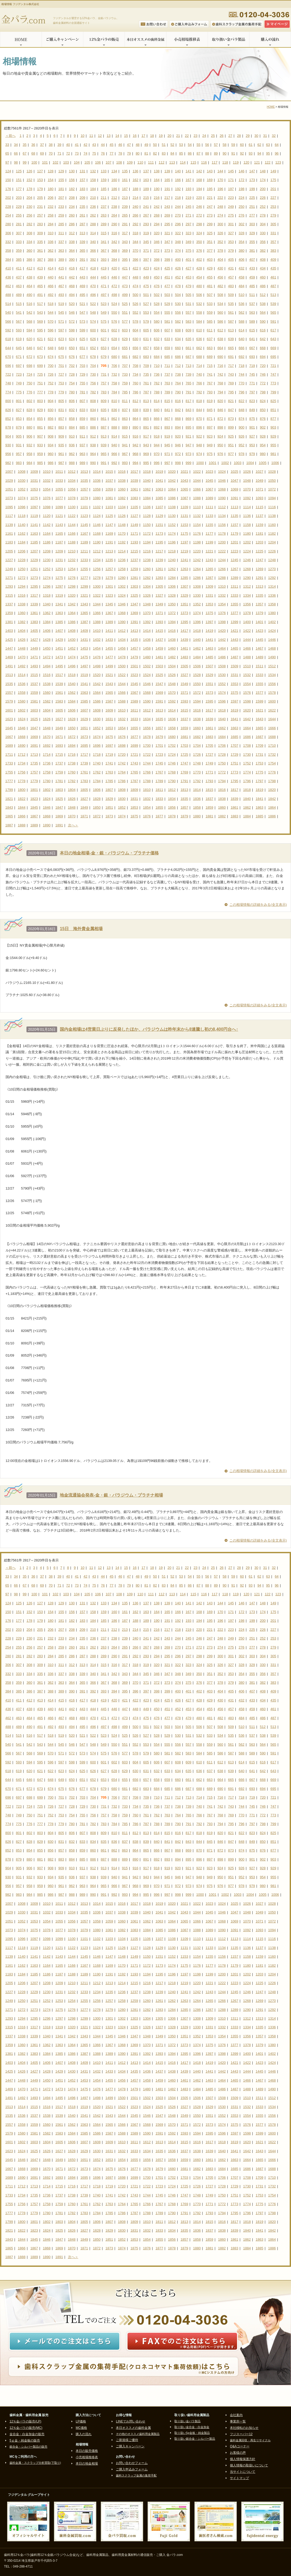 The width and height of the screenshot is (291, 2576). I want to click on 271, so click(189, 215).